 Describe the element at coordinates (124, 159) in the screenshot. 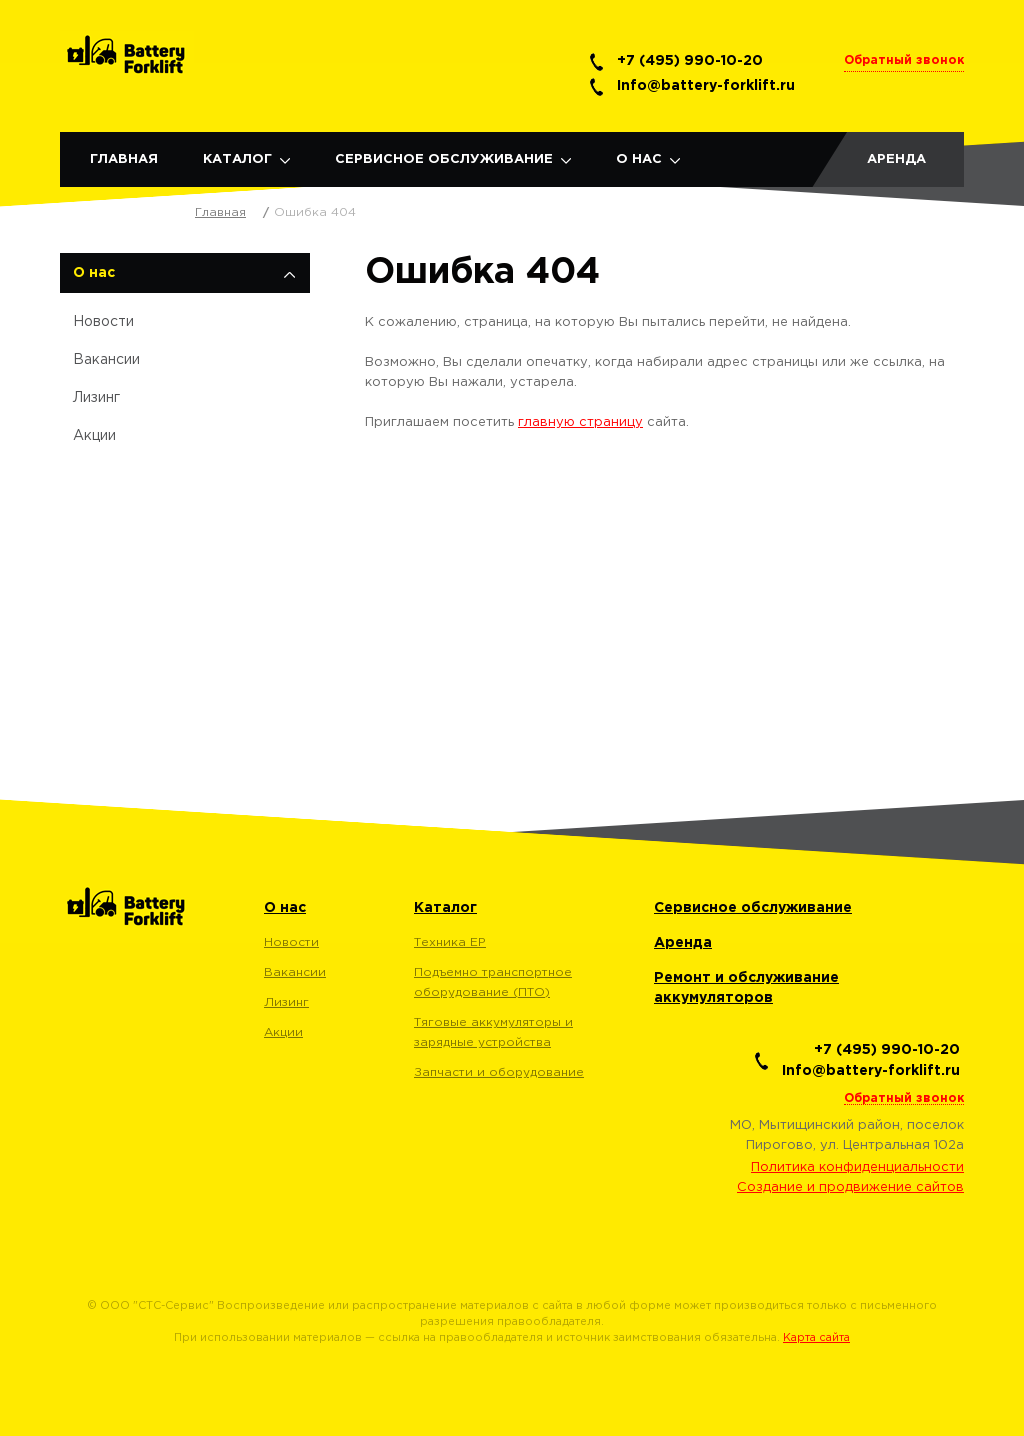

I see `Главная` at that location.